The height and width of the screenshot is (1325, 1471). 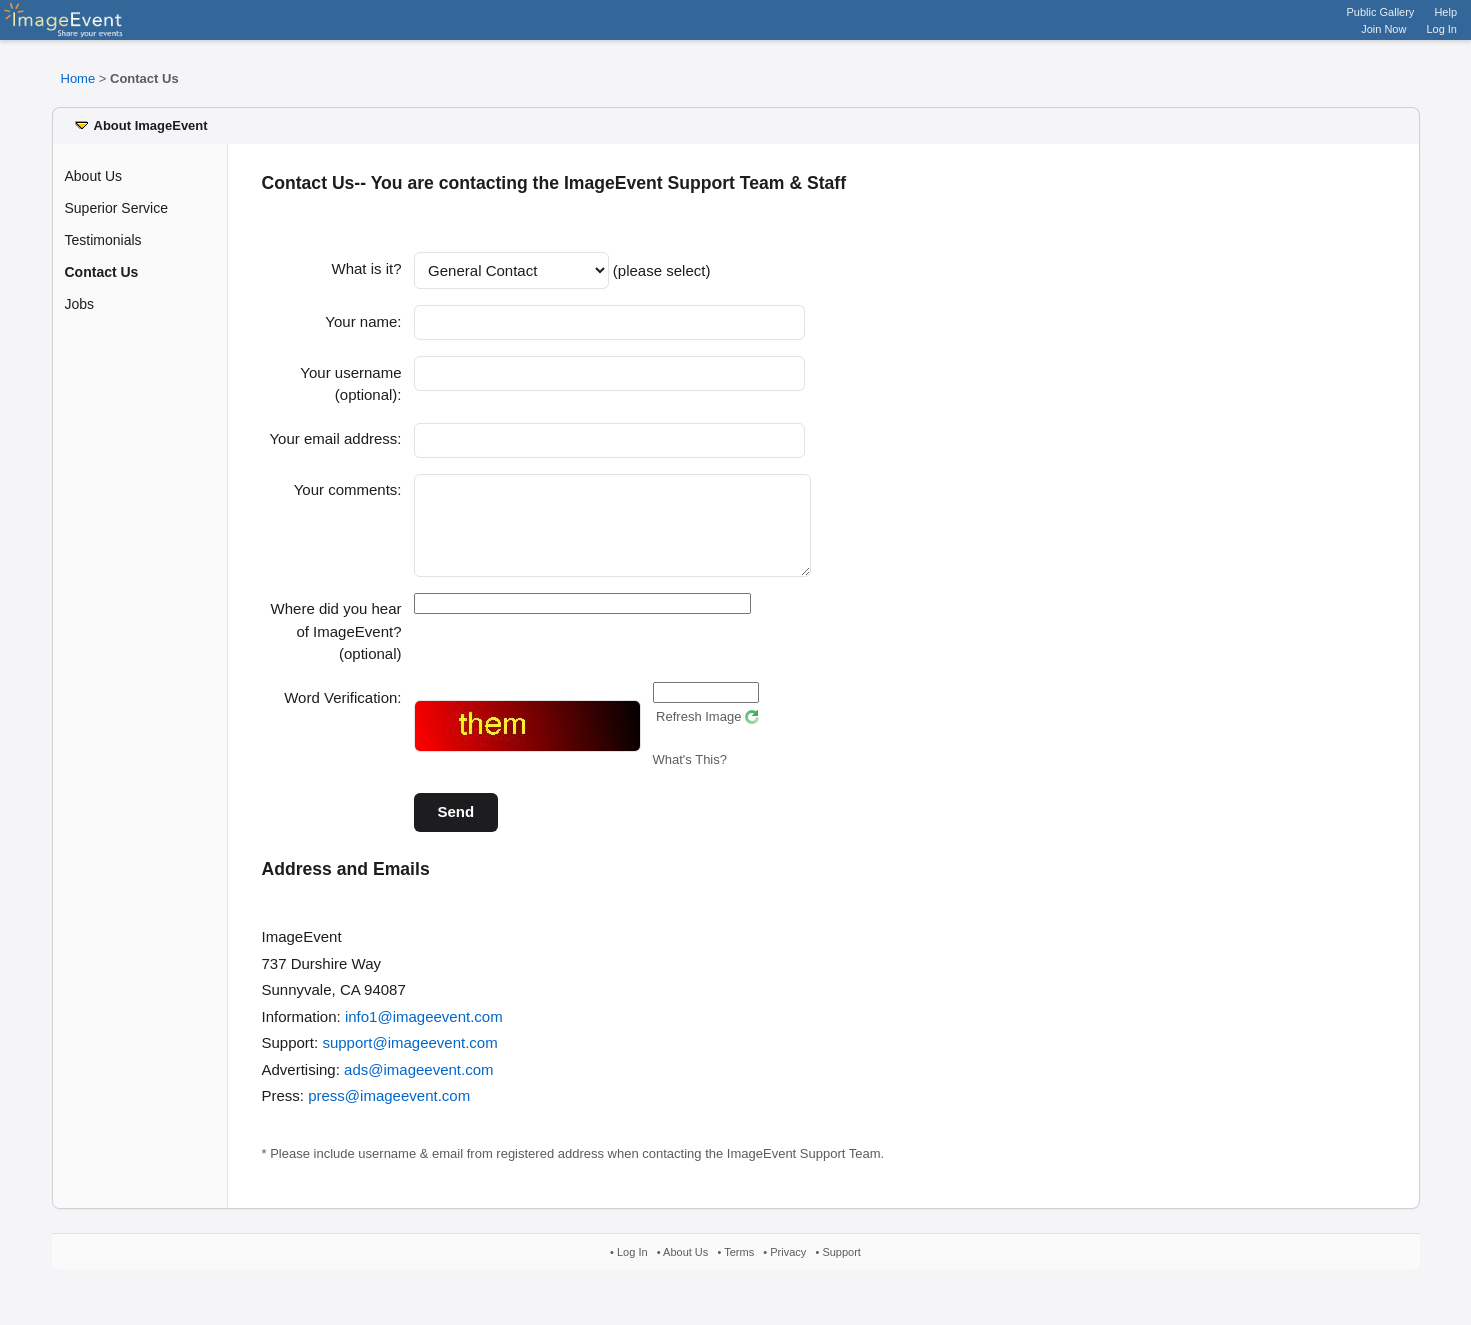 What do you see at coordinates (80, 304) in the screenshot?
I see `Jobs` at bounding box center [80, 304].